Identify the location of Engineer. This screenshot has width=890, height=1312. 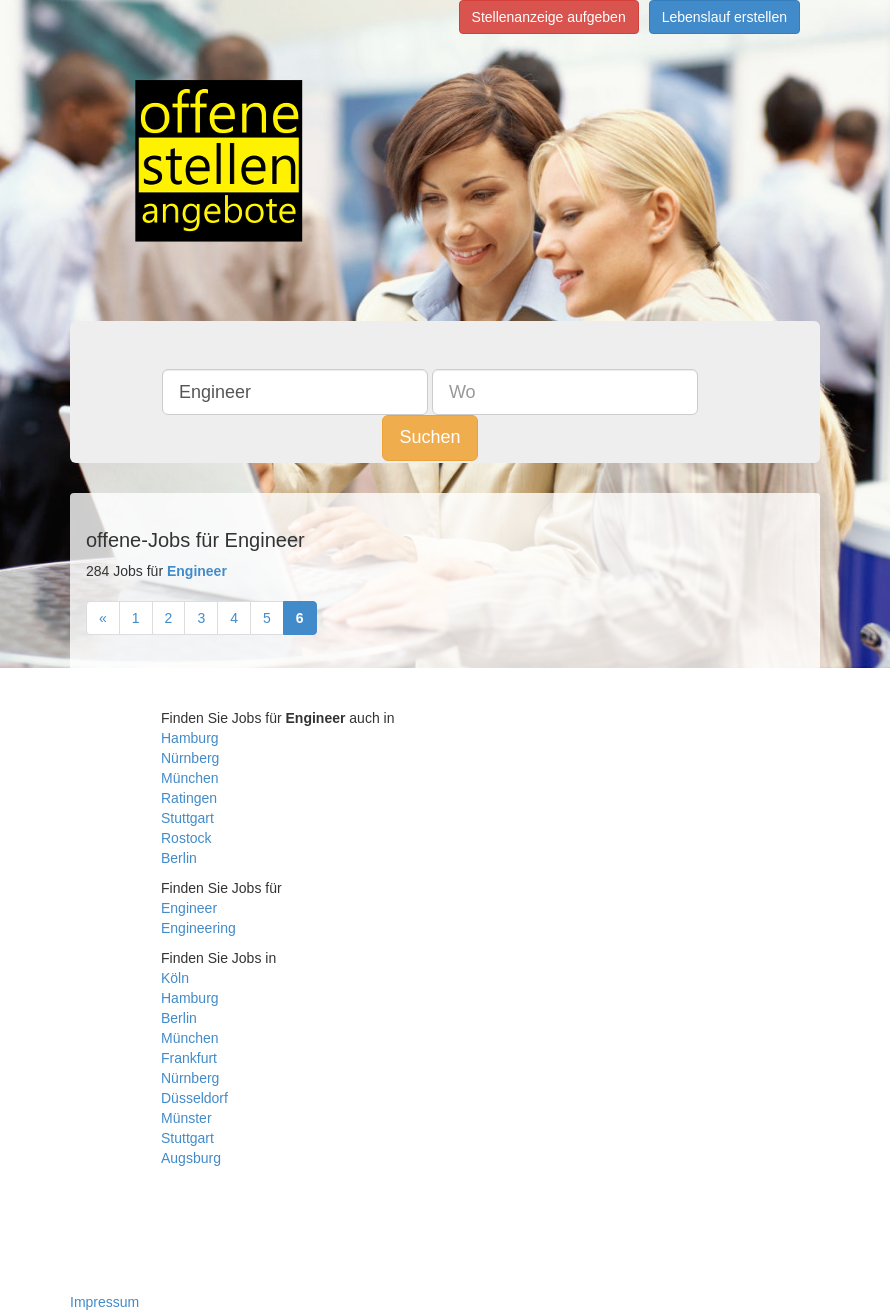
(189, 908).